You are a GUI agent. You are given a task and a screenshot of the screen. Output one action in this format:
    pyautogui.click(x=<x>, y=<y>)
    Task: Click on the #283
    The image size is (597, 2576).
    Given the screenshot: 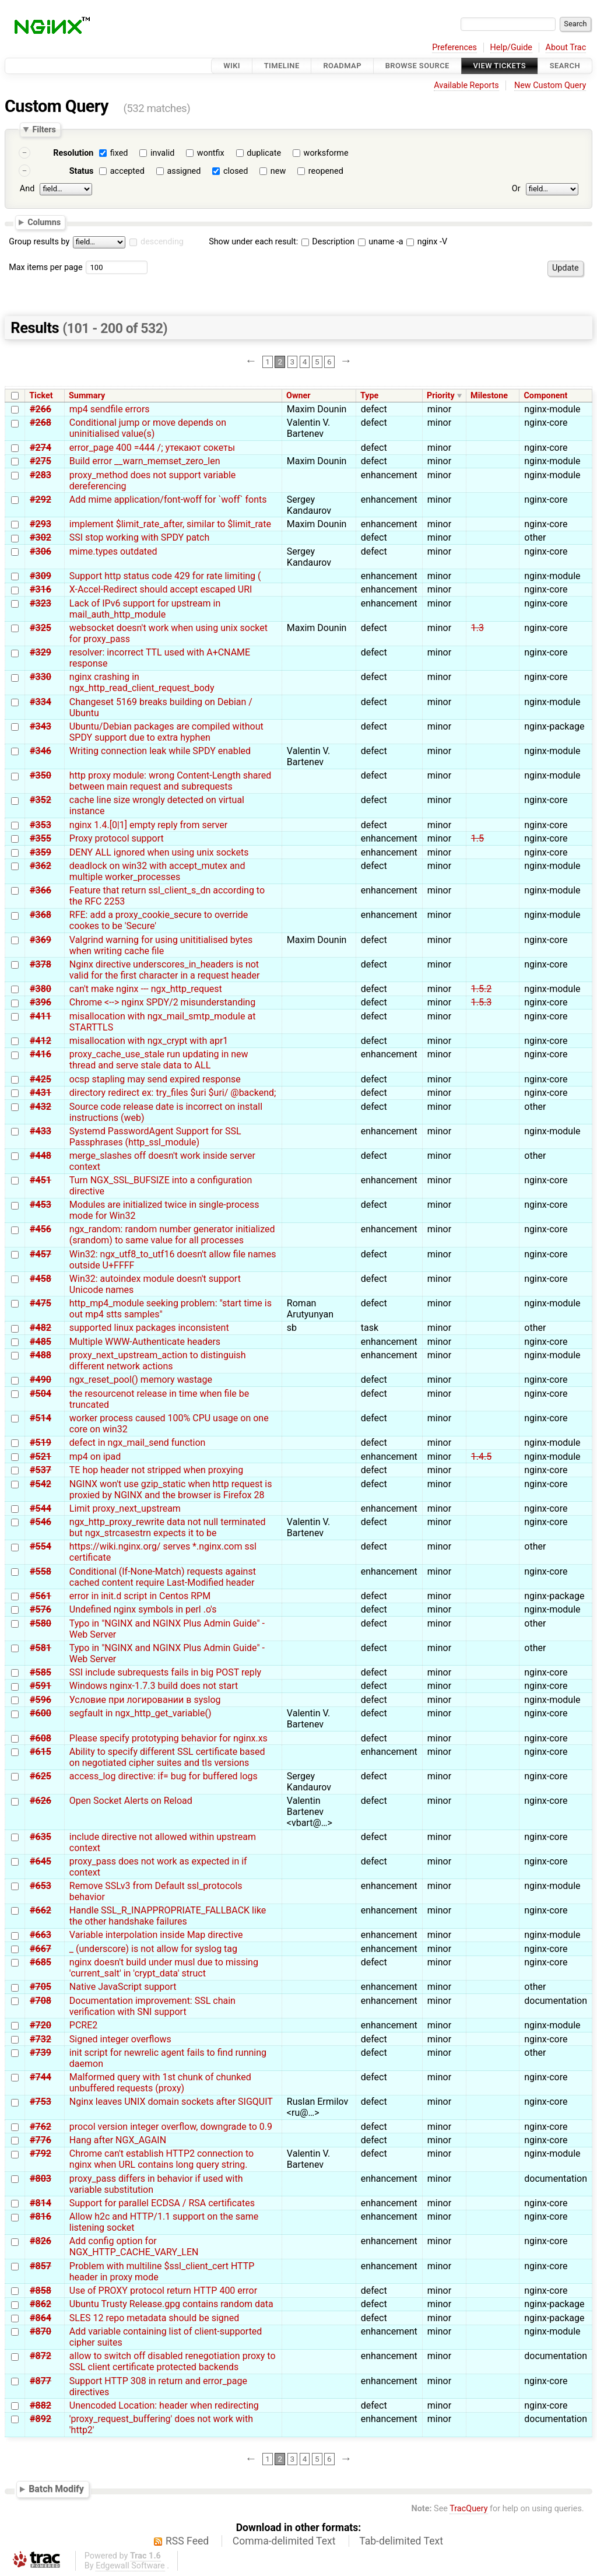 What is the action you would take?
    pyautogui.click(x=40, y=475)
    